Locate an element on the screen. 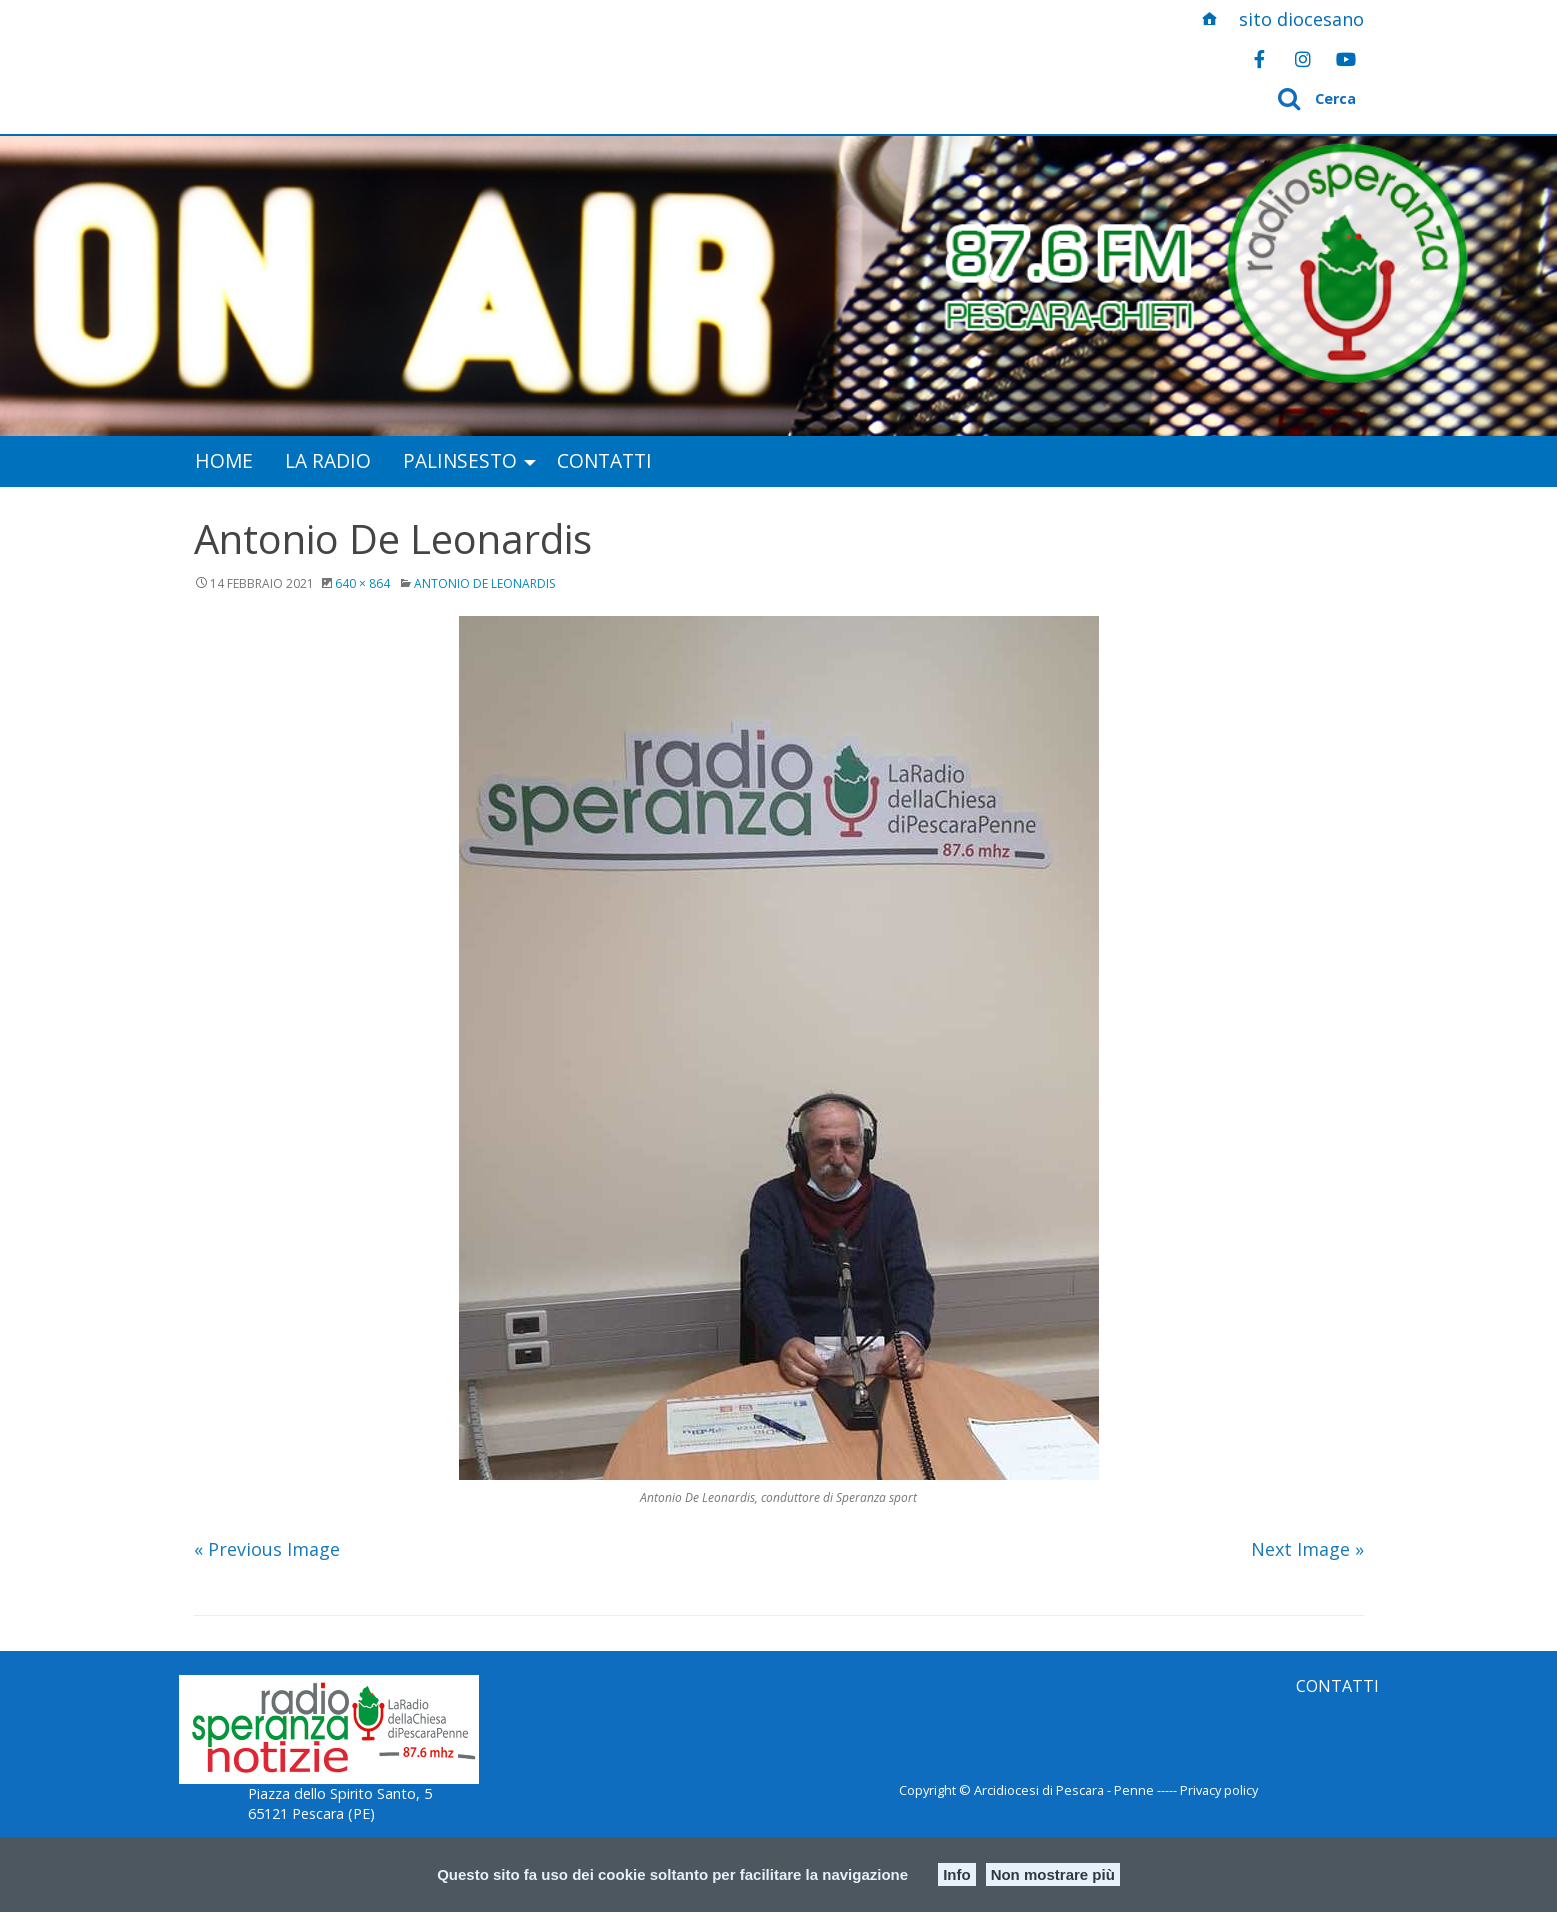  [Radio Speranza InBlu on Facebook] is located at coordinates (1260, 59).